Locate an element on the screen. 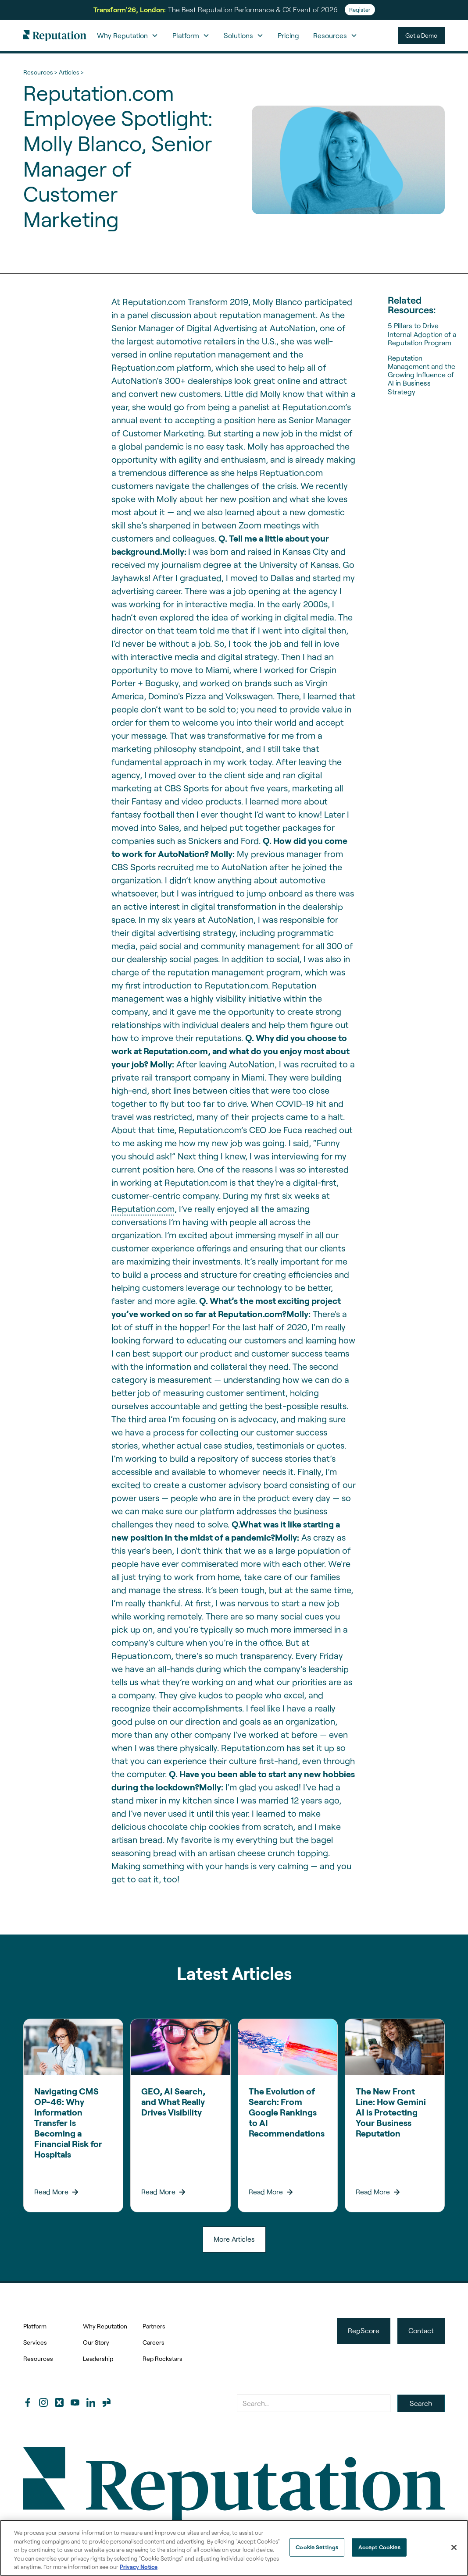  Cookie Settings [Cookie Settings, Opens the preference center dialog] is located at coordinates (317, 2547).